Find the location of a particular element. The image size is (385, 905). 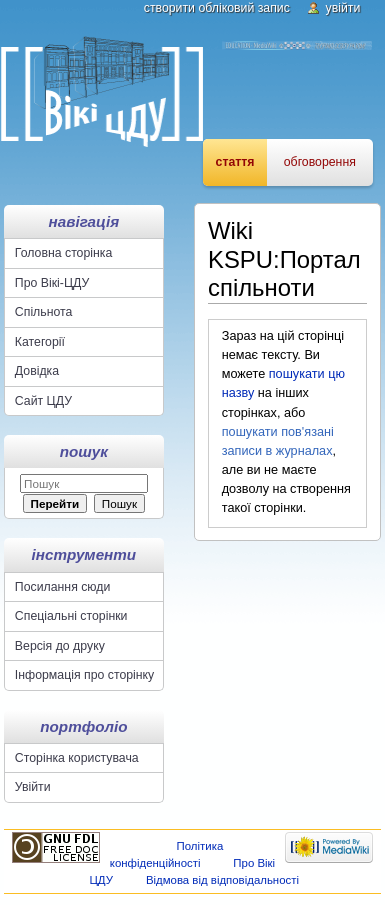

Спільнота is located at coordinates (44, 312).